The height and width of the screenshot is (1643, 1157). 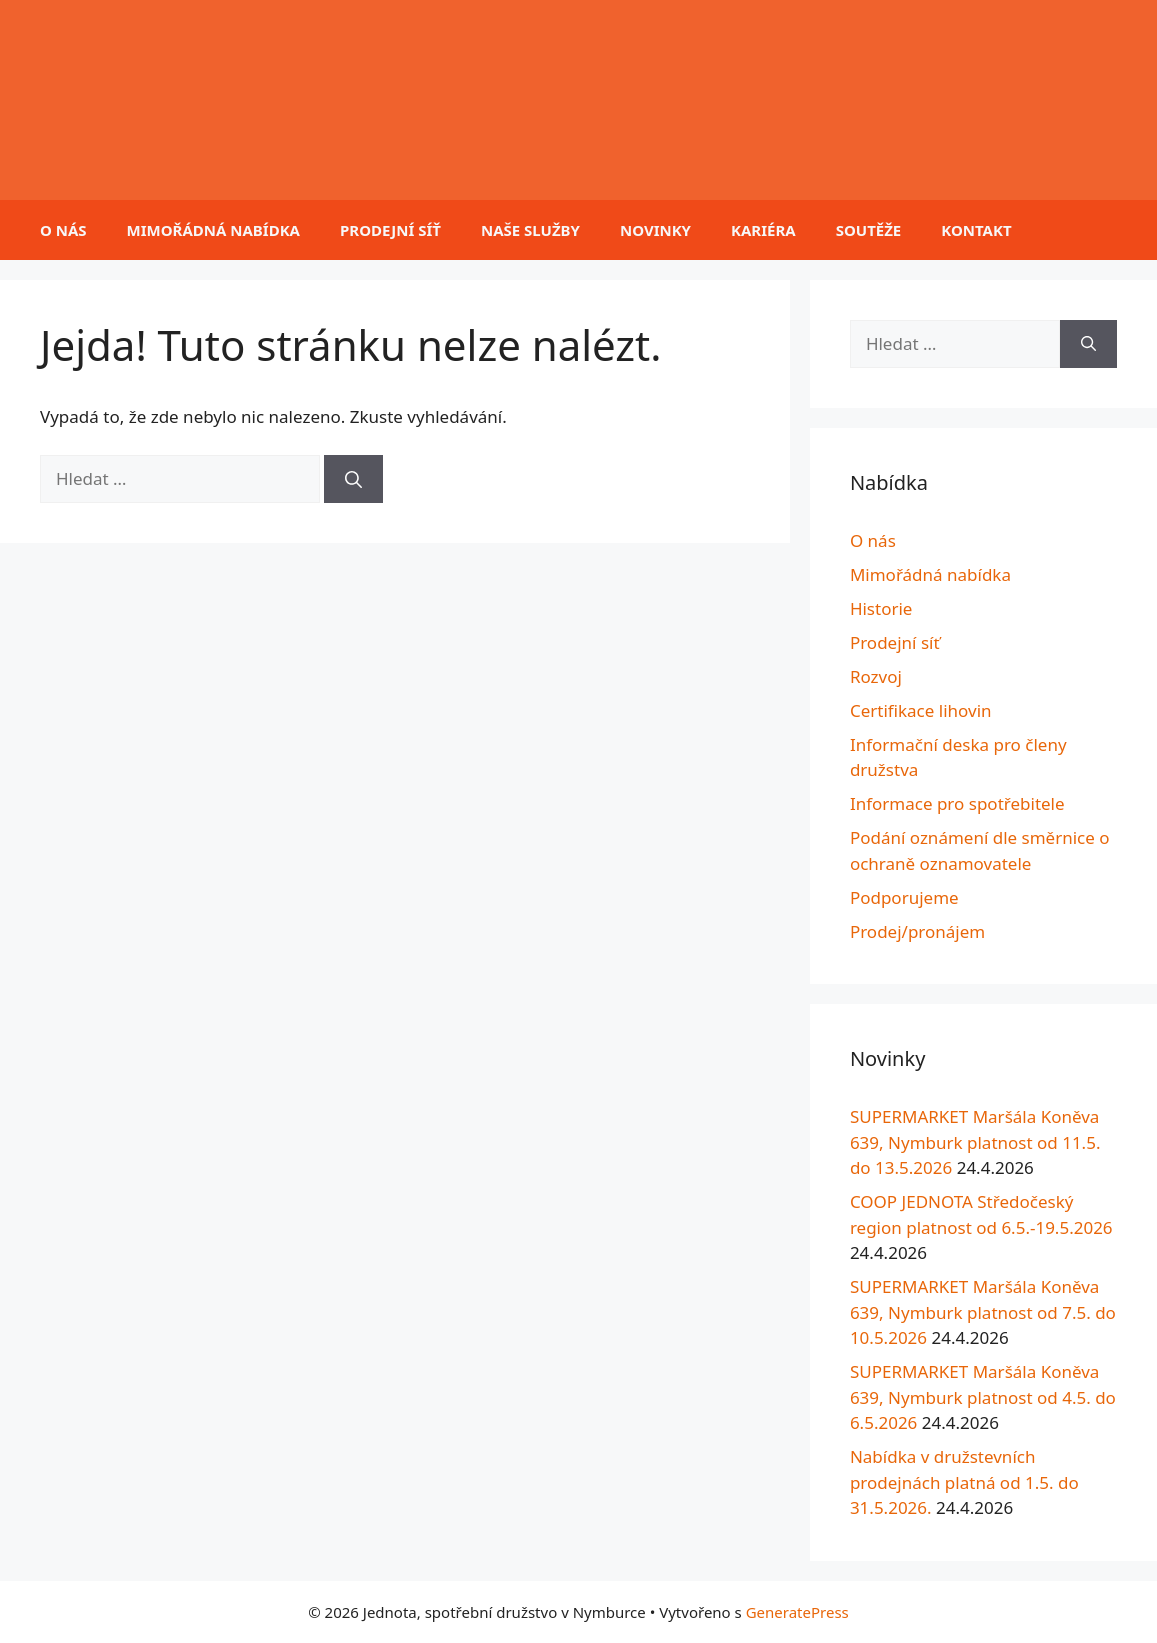 I want to click on SUPERMARKET Maršála Koněva 639, Nymburk platnost od 11.5. do 13.5.2026, so click(x=975, y=1142).